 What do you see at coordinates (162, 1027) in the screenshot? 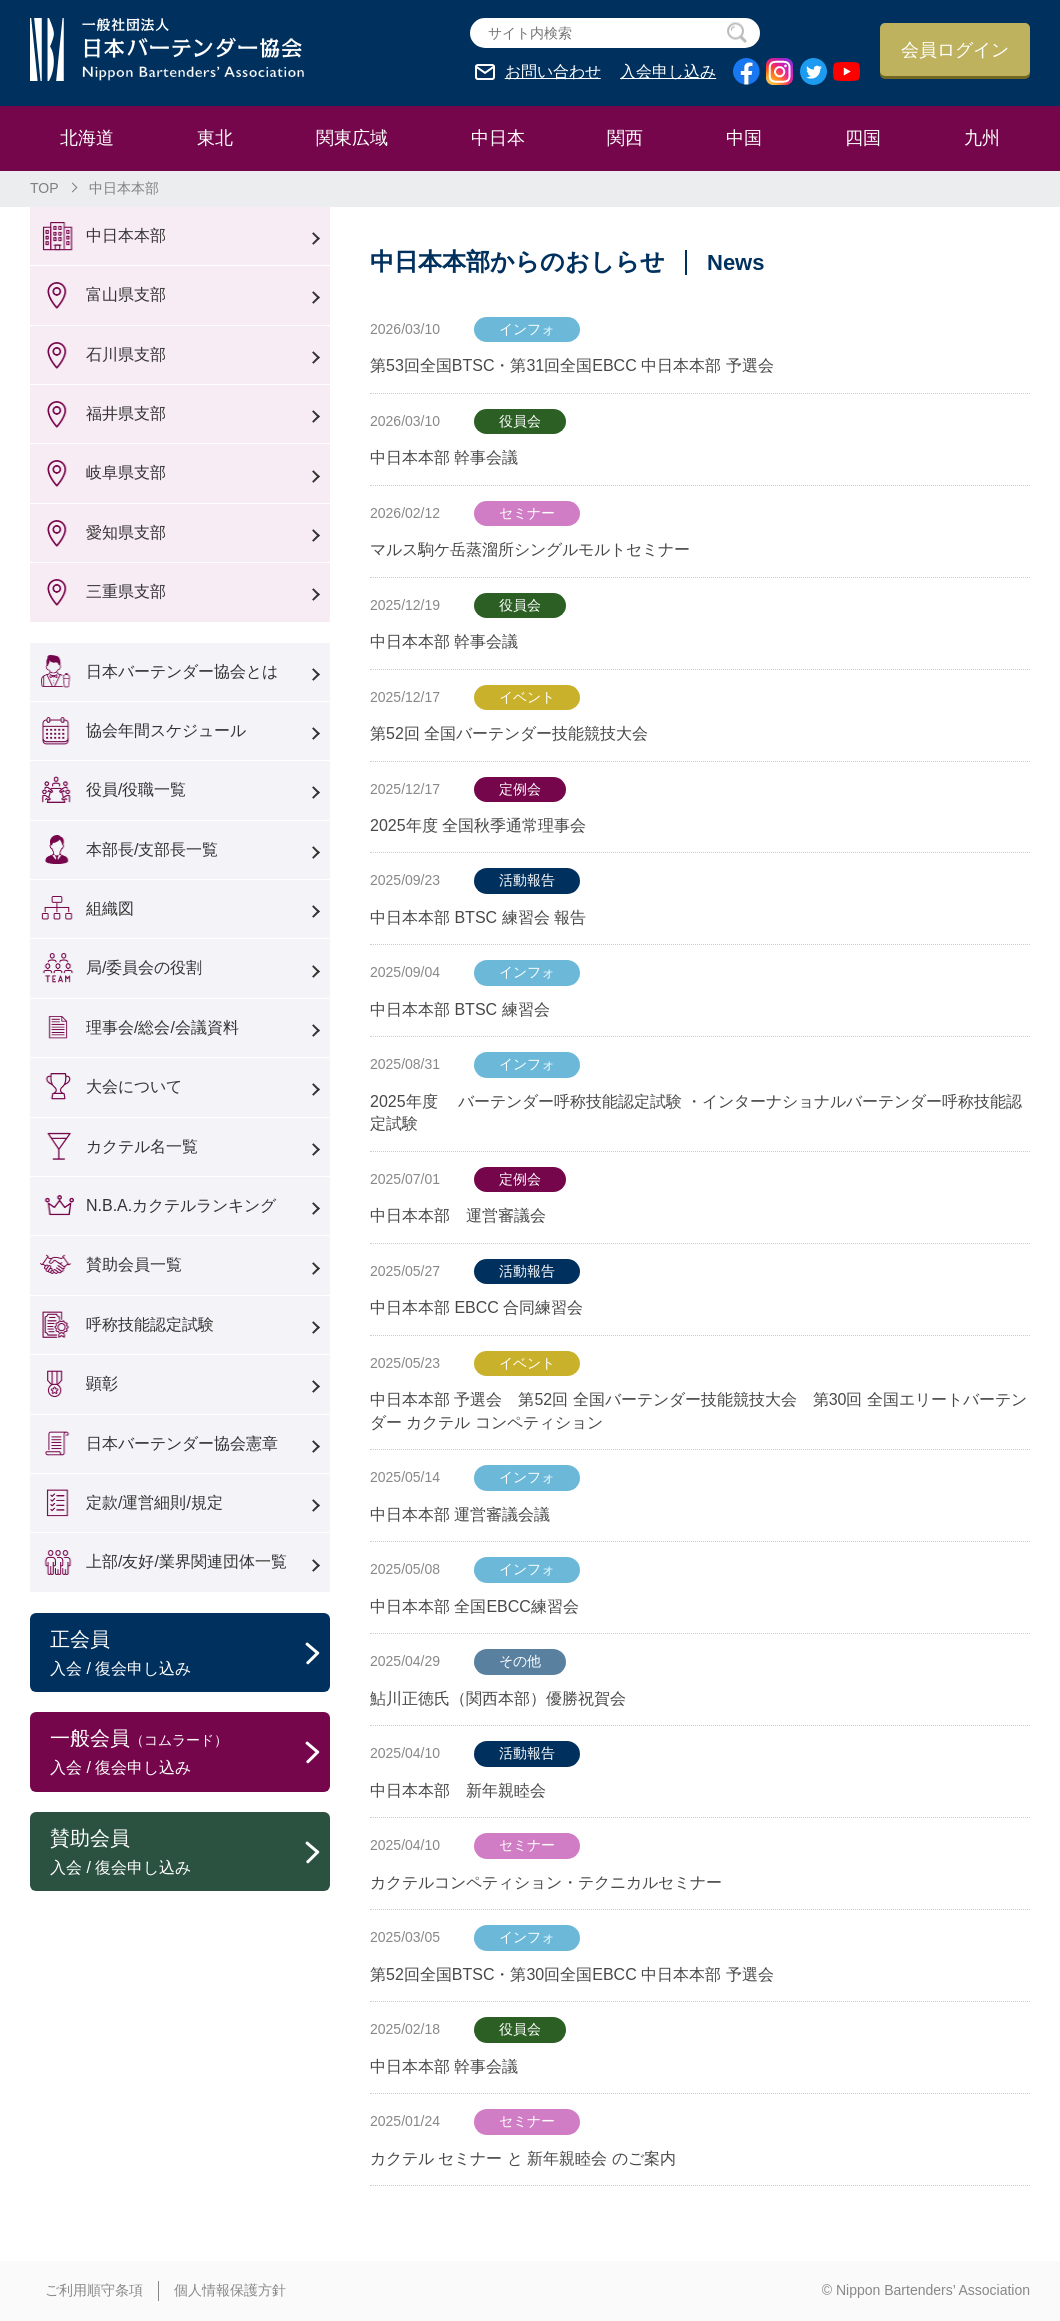
I see `理事会/総会/会議資料` at bounding box center [162, 1027].